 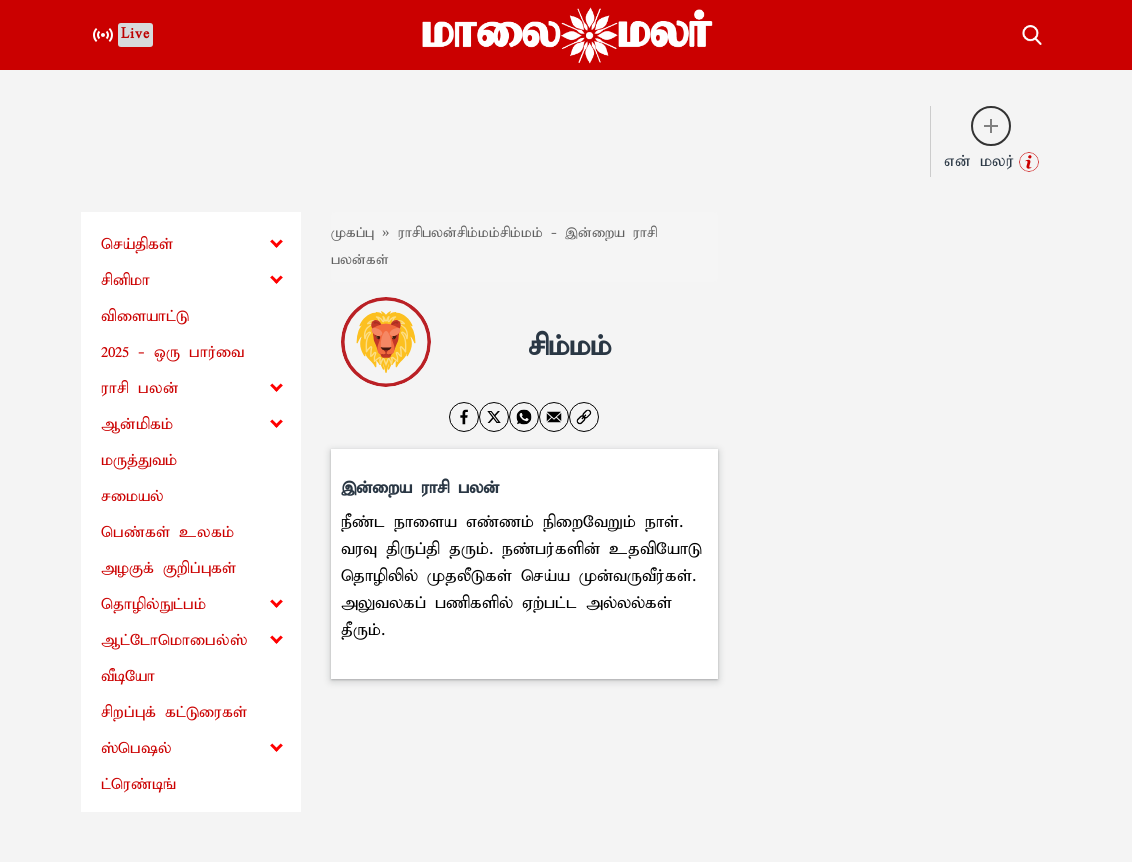 I want to click on [facebook], so click(x=464, y=417).